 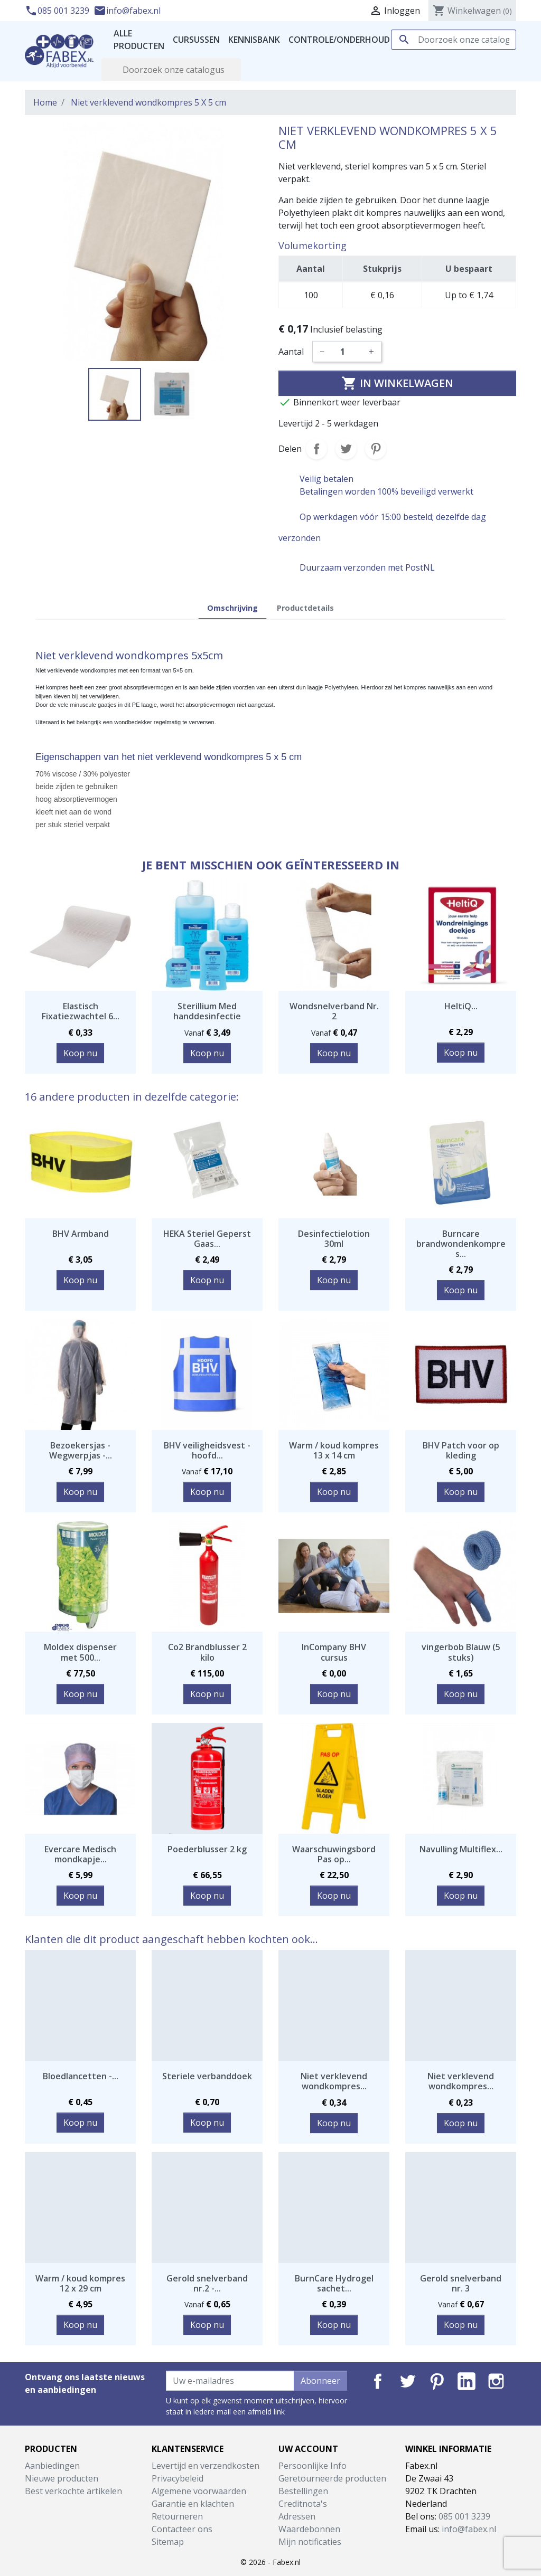 What do you see at coordinates (296, 2516) in the screenshot?
I see `Adressen` at bounding box center [296, 2516].